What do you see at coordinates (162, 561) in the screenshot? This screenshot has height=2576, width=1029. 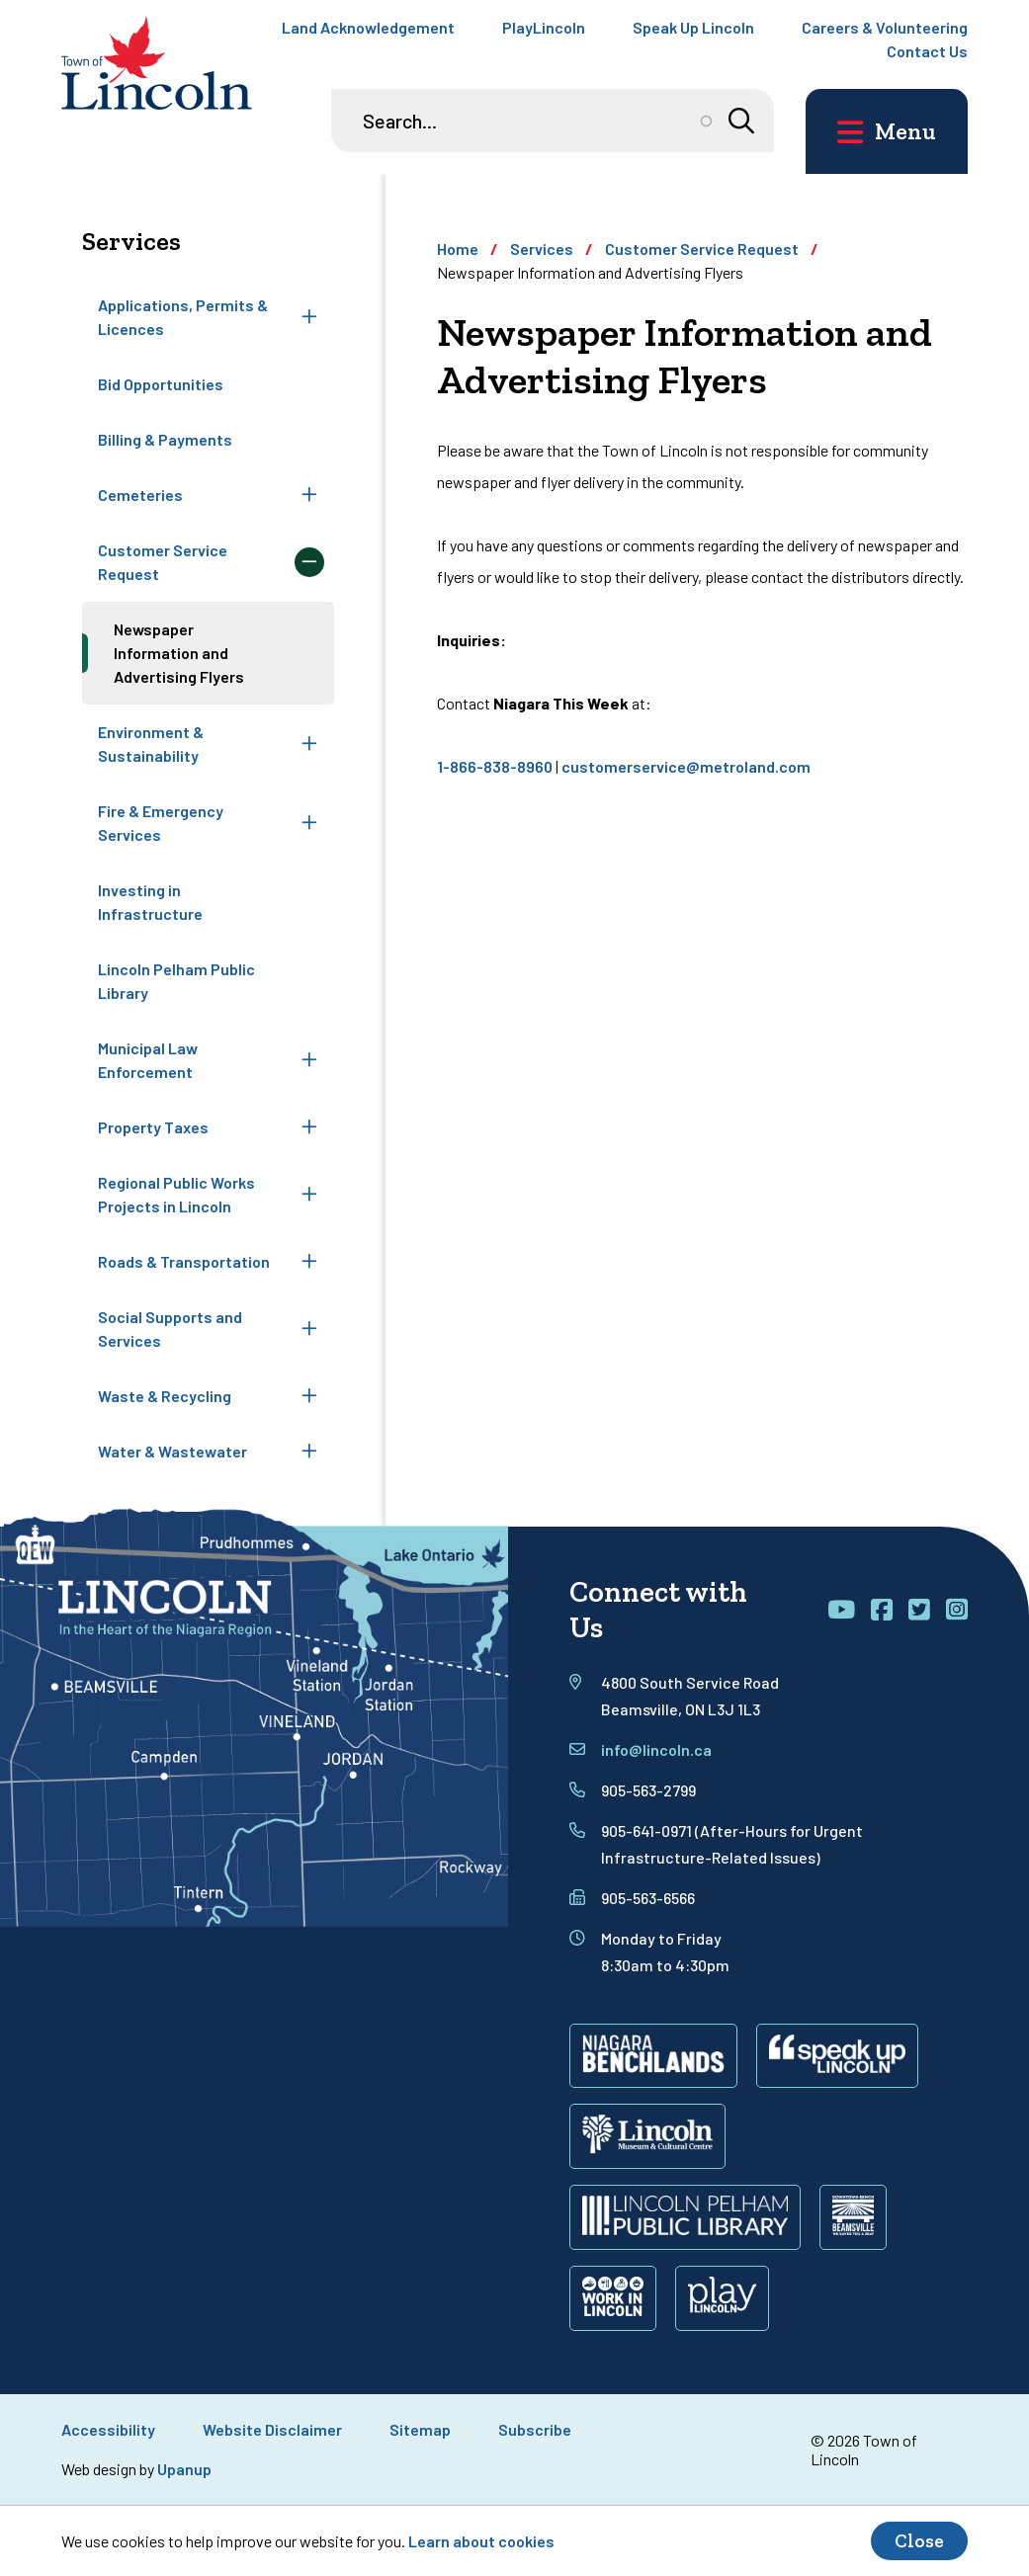 I see `Customer Service Request` at bounding box center [162, 561].